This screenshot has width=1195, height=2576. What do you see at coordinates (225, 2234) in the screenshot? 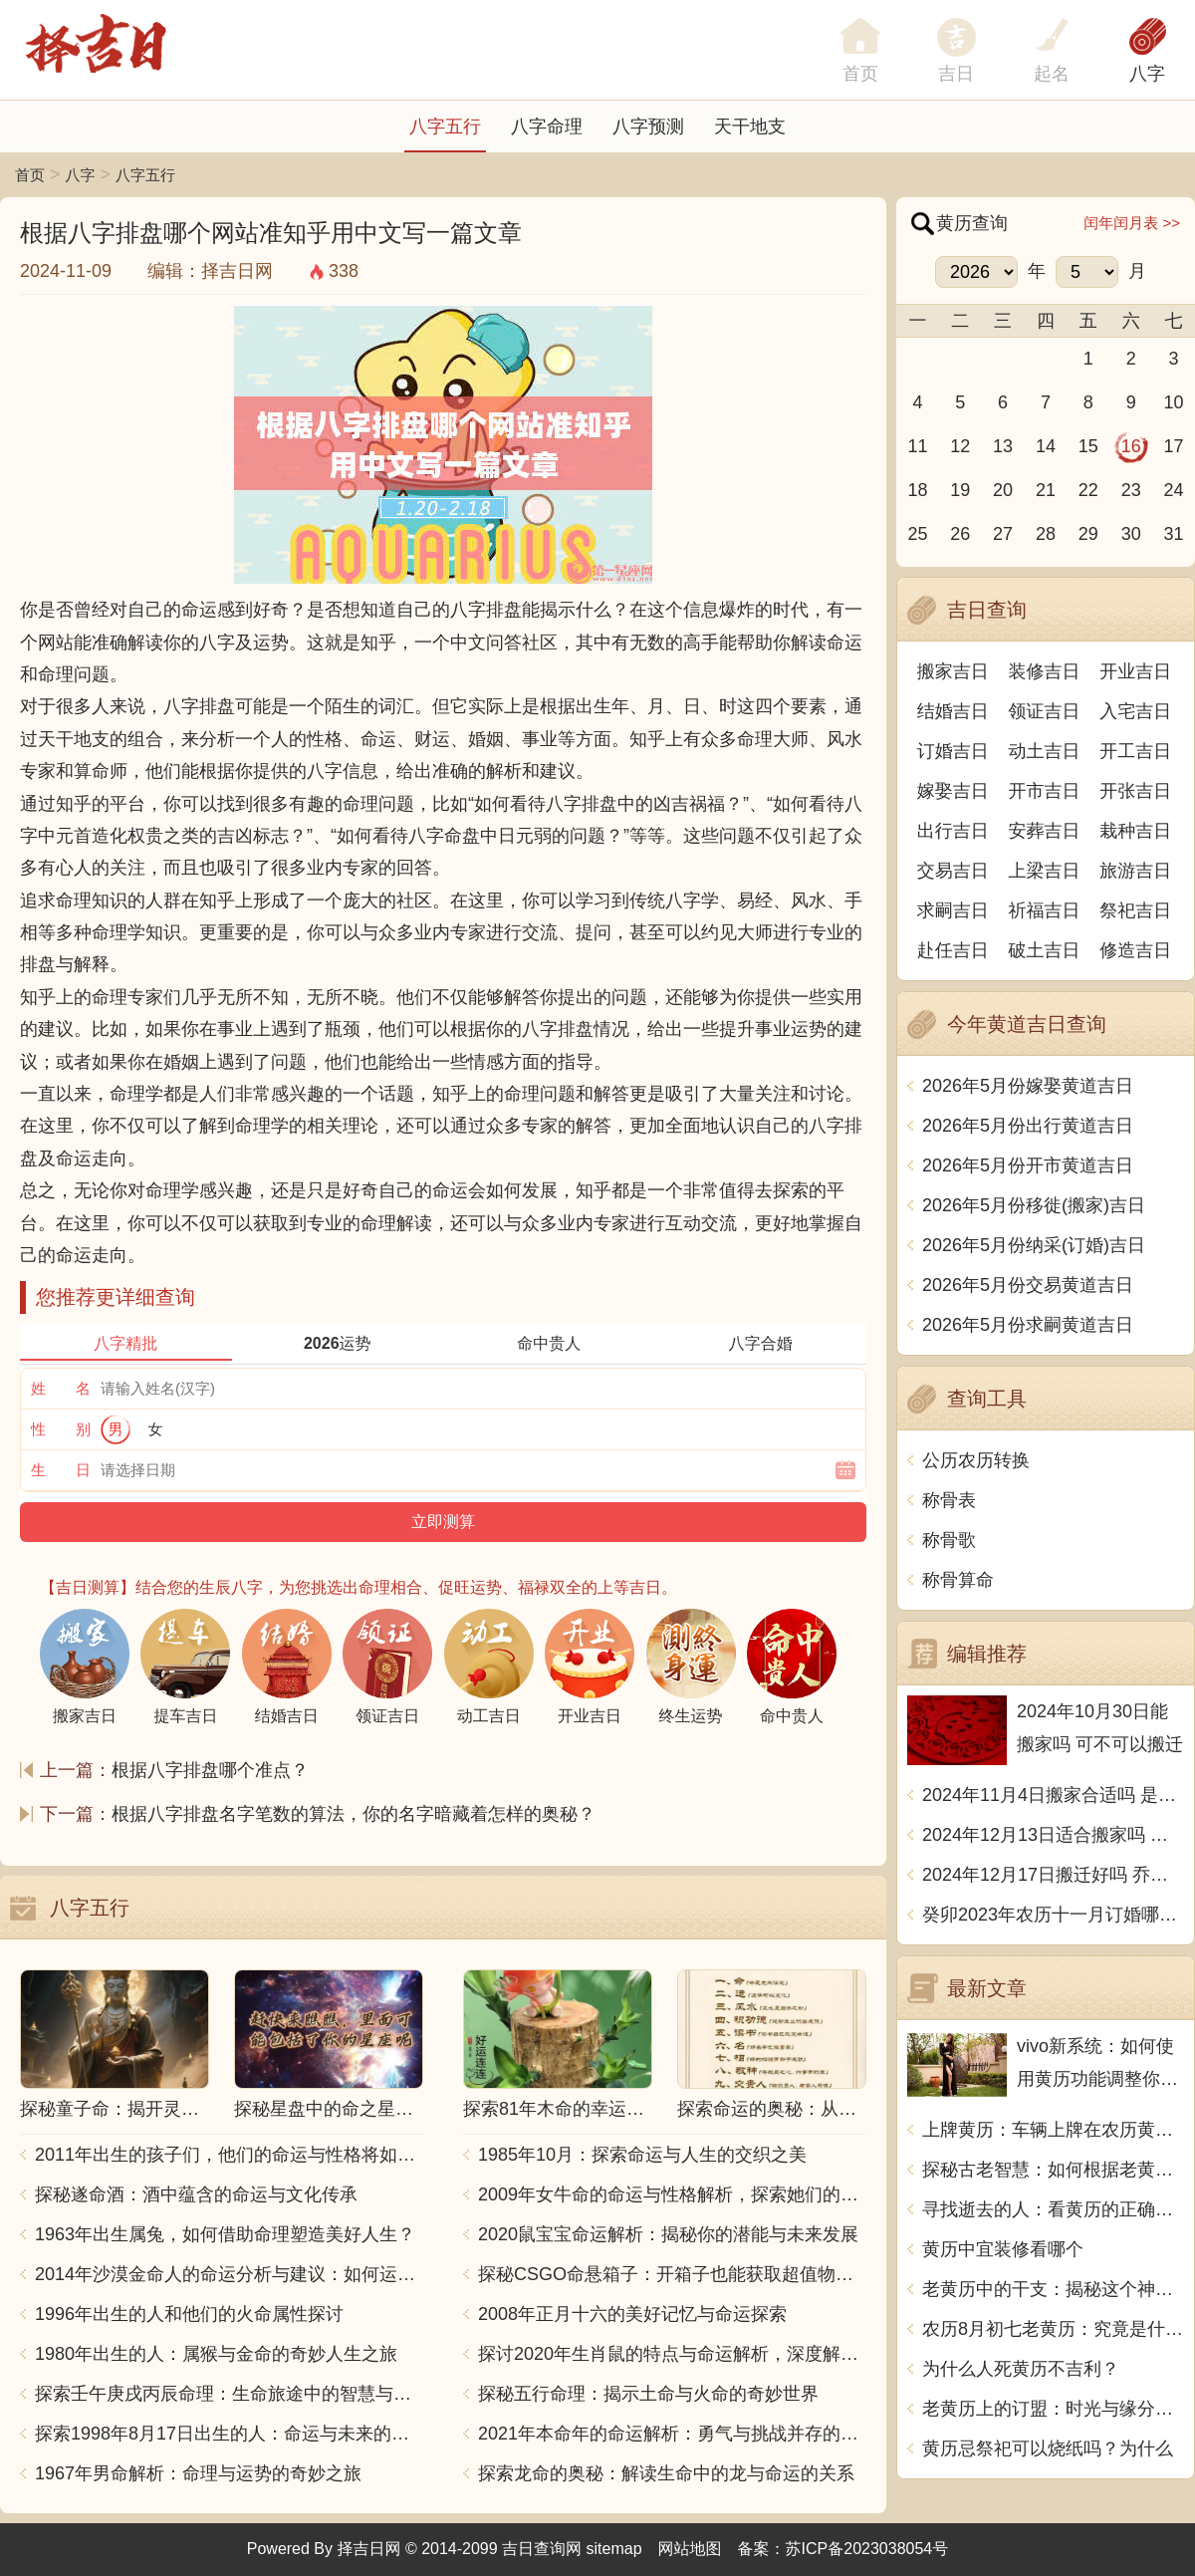
I see `1963年出生属兔，如何借助命理塑造美好人生？` at bounding box center [225, 2234].